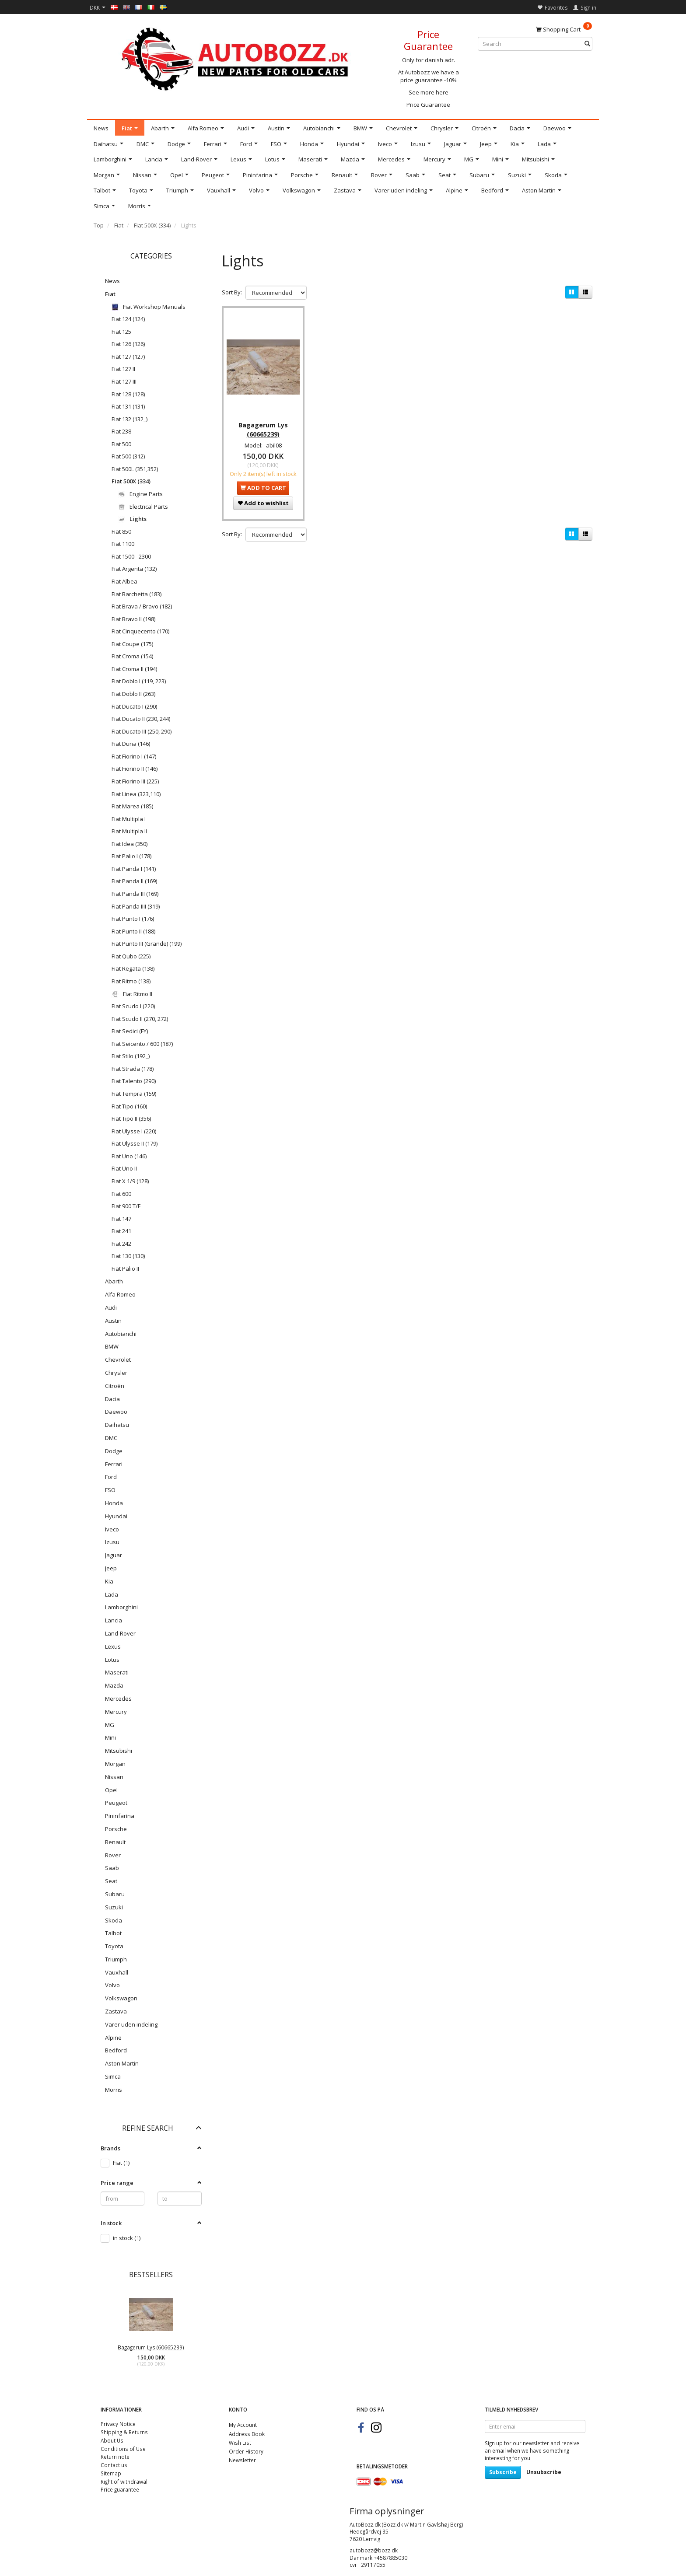 This screenshot has height=2576, width=686. I want to click on Shipping & Returns, so click(124, 2432).